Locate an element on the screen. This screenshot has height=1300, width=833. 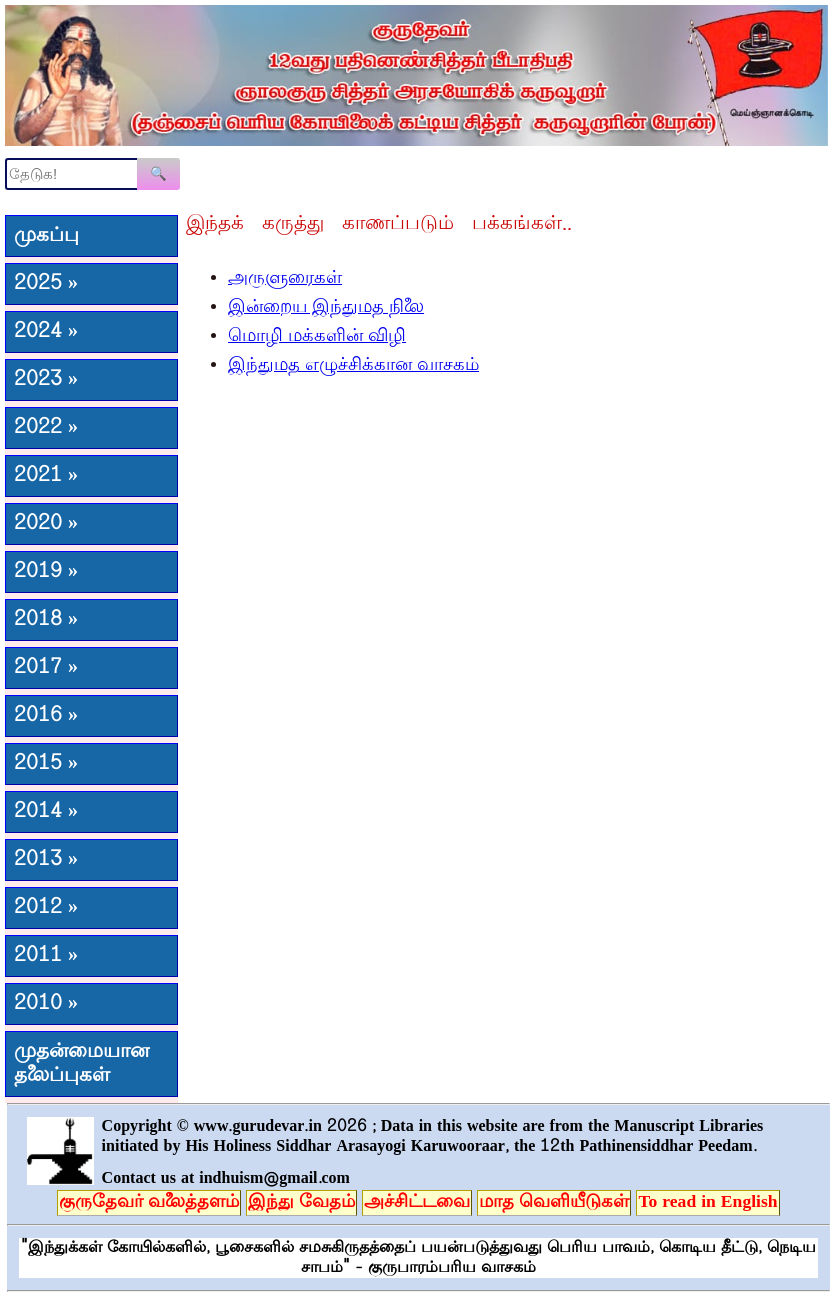
2015 is located at coordinates (46, 764).